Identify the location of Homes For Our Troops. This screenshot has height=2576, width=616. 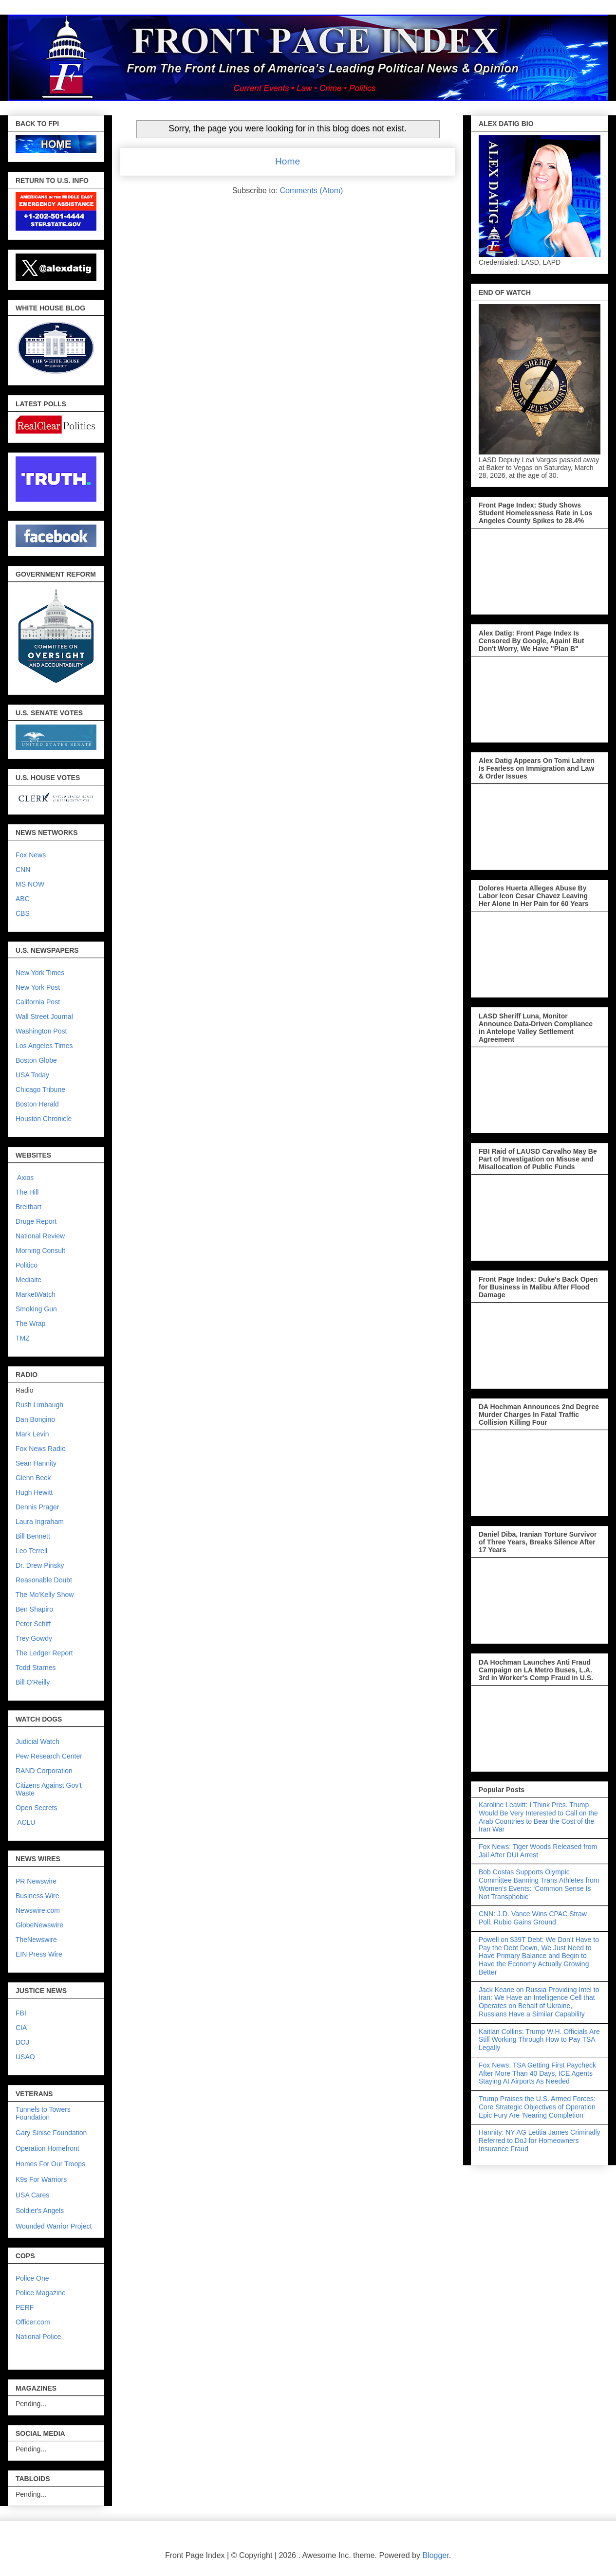
(50, 2164).